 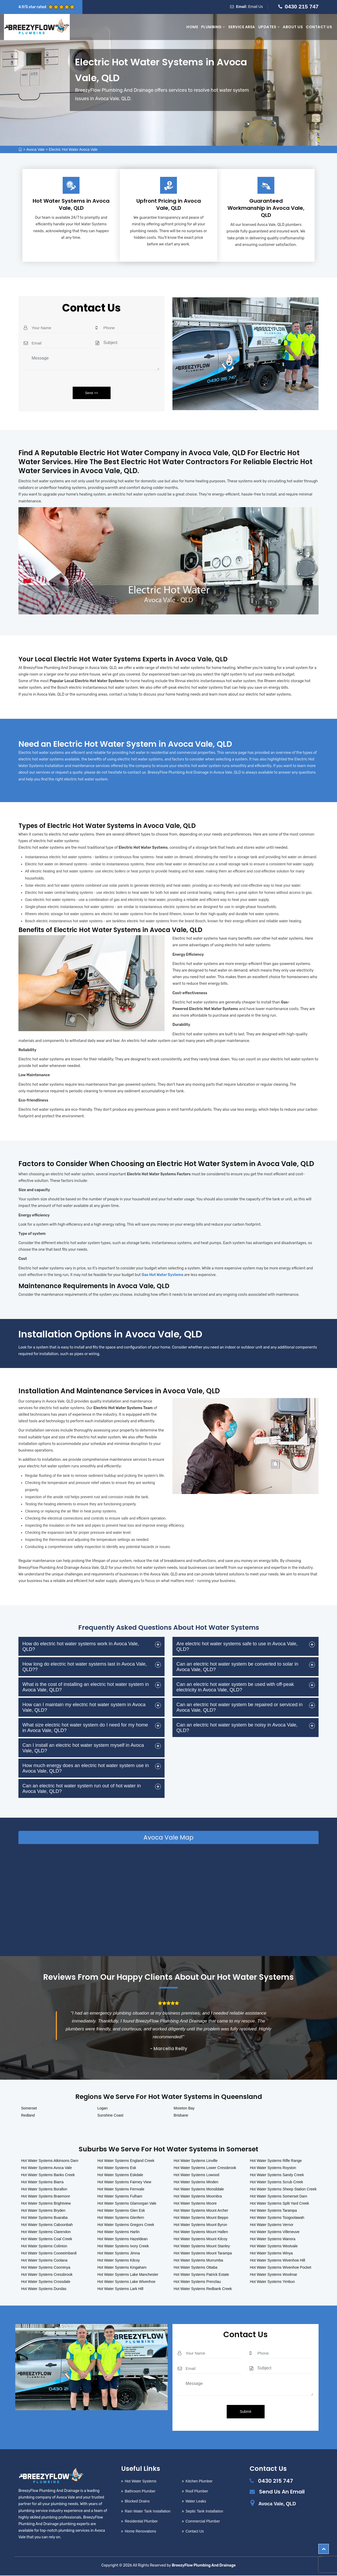 I want to click on Send Us An Email, so click(x=282, y=2492).